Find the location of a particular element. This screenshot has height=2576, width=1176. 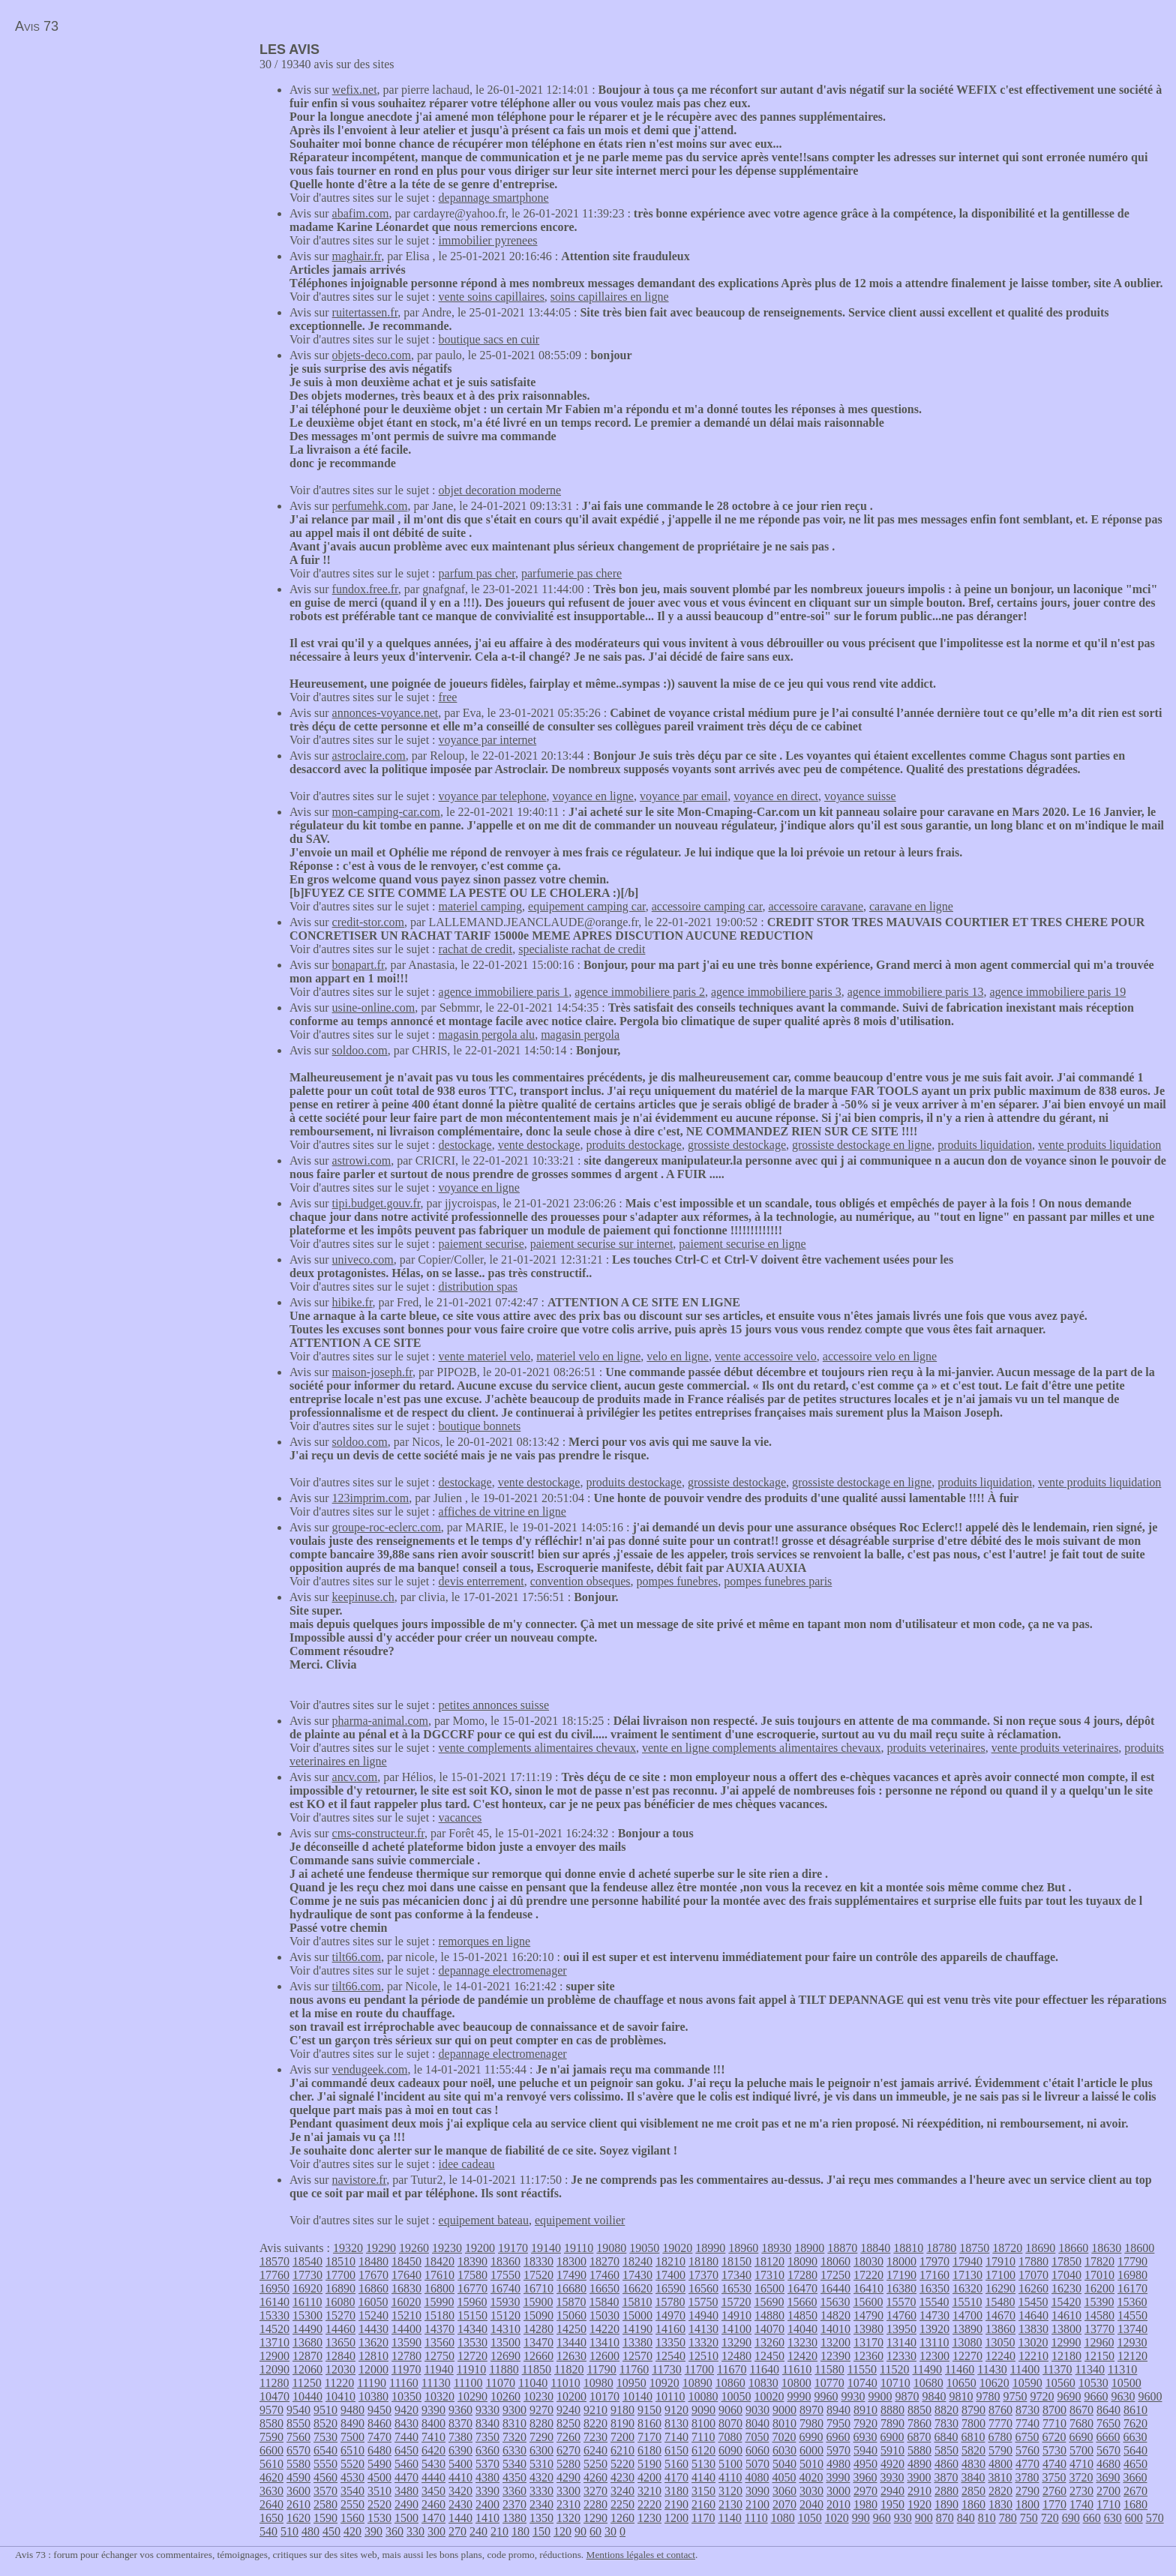

17340 is located at coordinates (737, 2275).